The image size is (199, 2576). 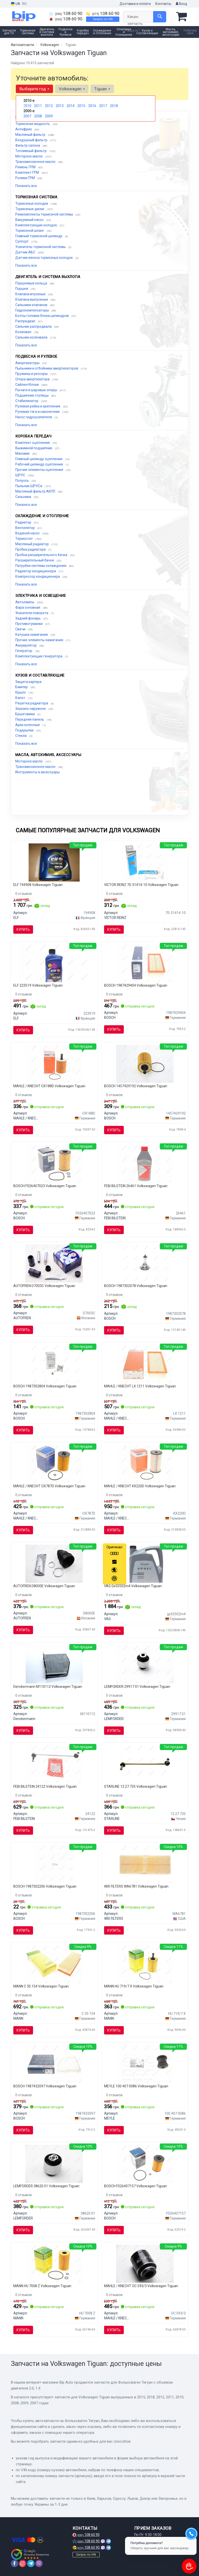 I want to click on Прочие элементы зажигания, so click(x=39, y=640).